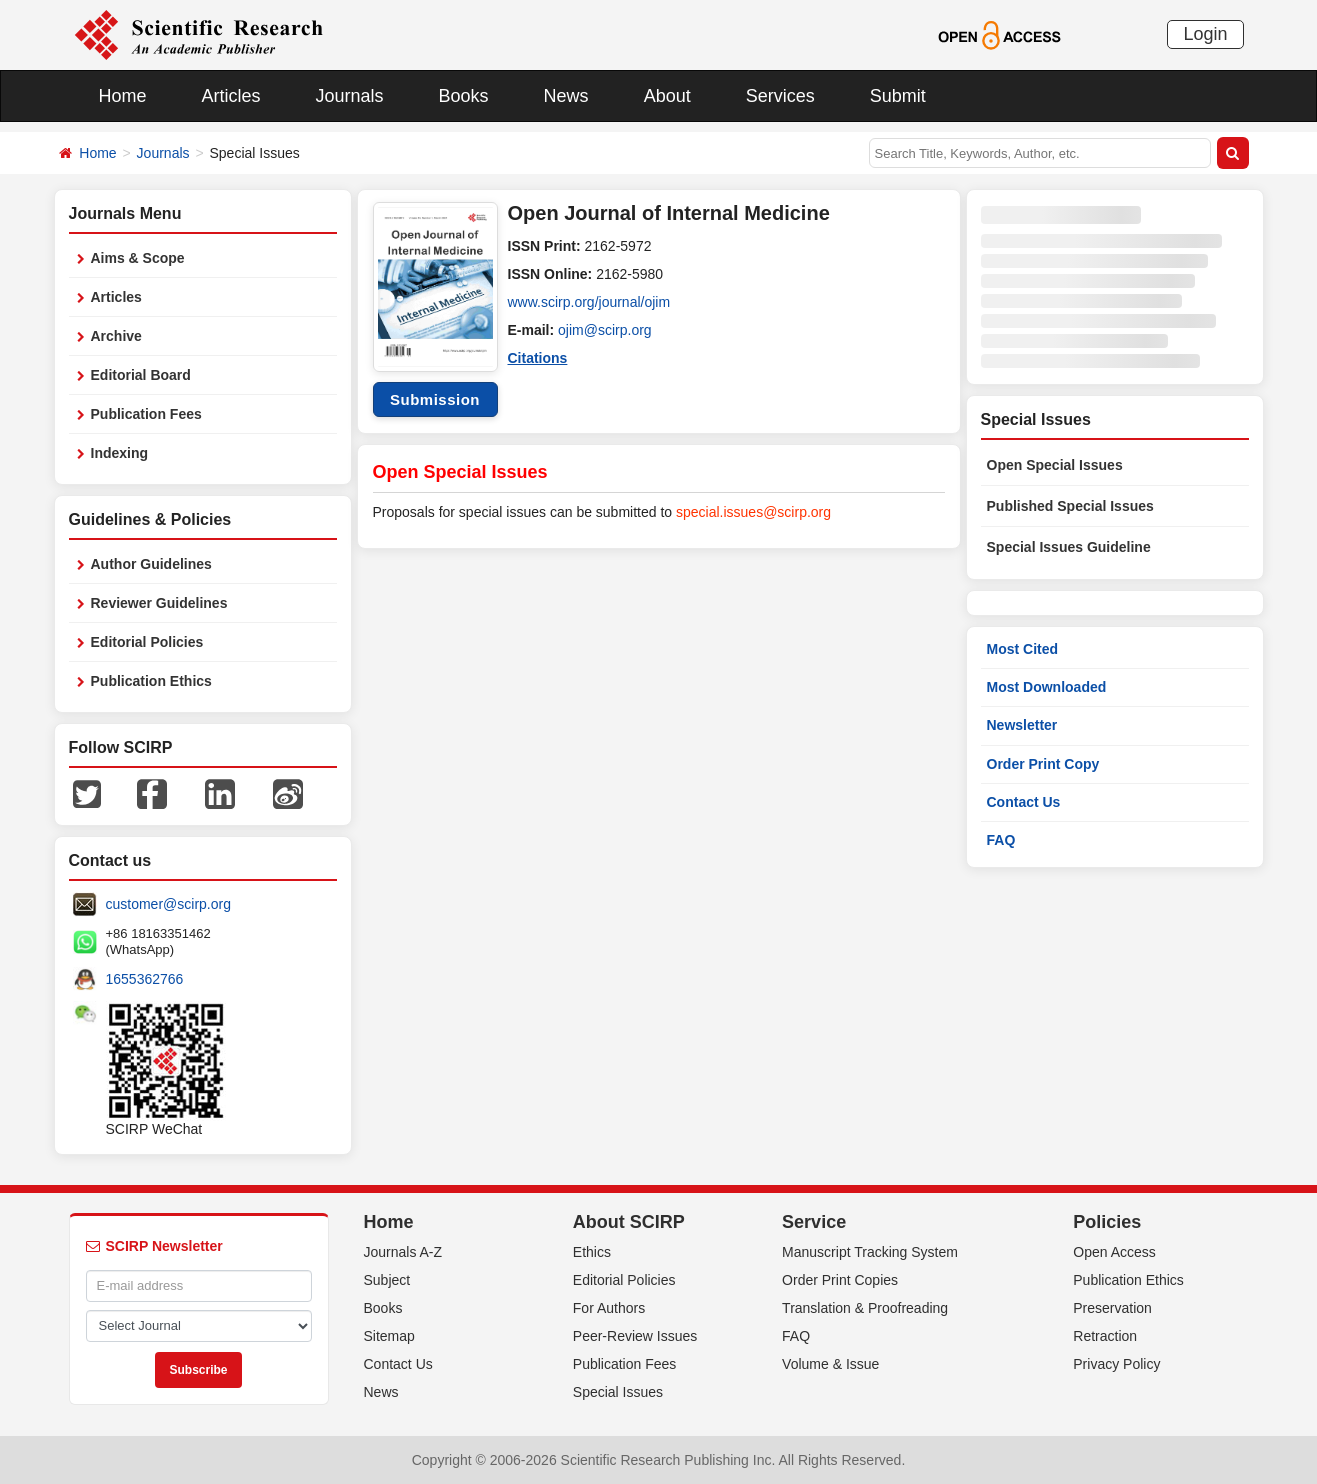 This screenshot has width=1317, height=1484. I want to click on Home, so click(123, 96).